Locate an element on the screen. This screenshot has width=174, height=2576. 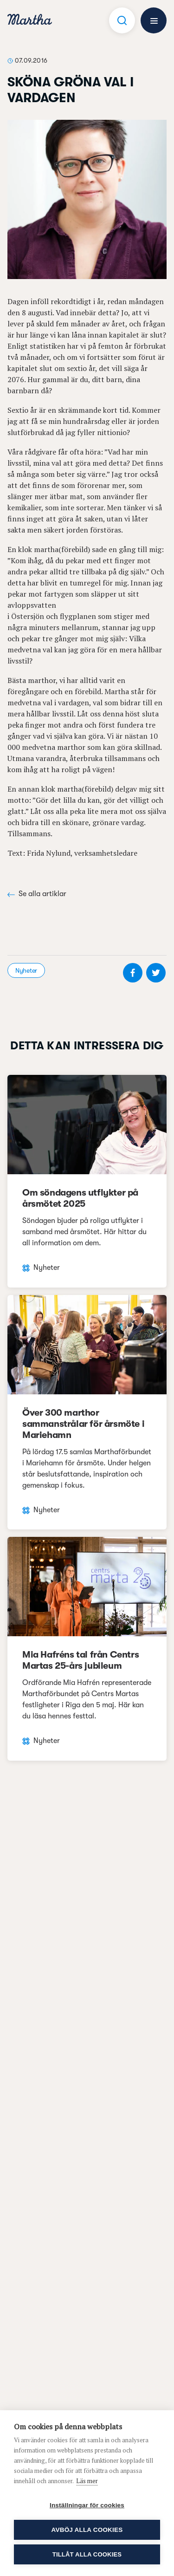
[navigation] is located at coordinates (29, 20).